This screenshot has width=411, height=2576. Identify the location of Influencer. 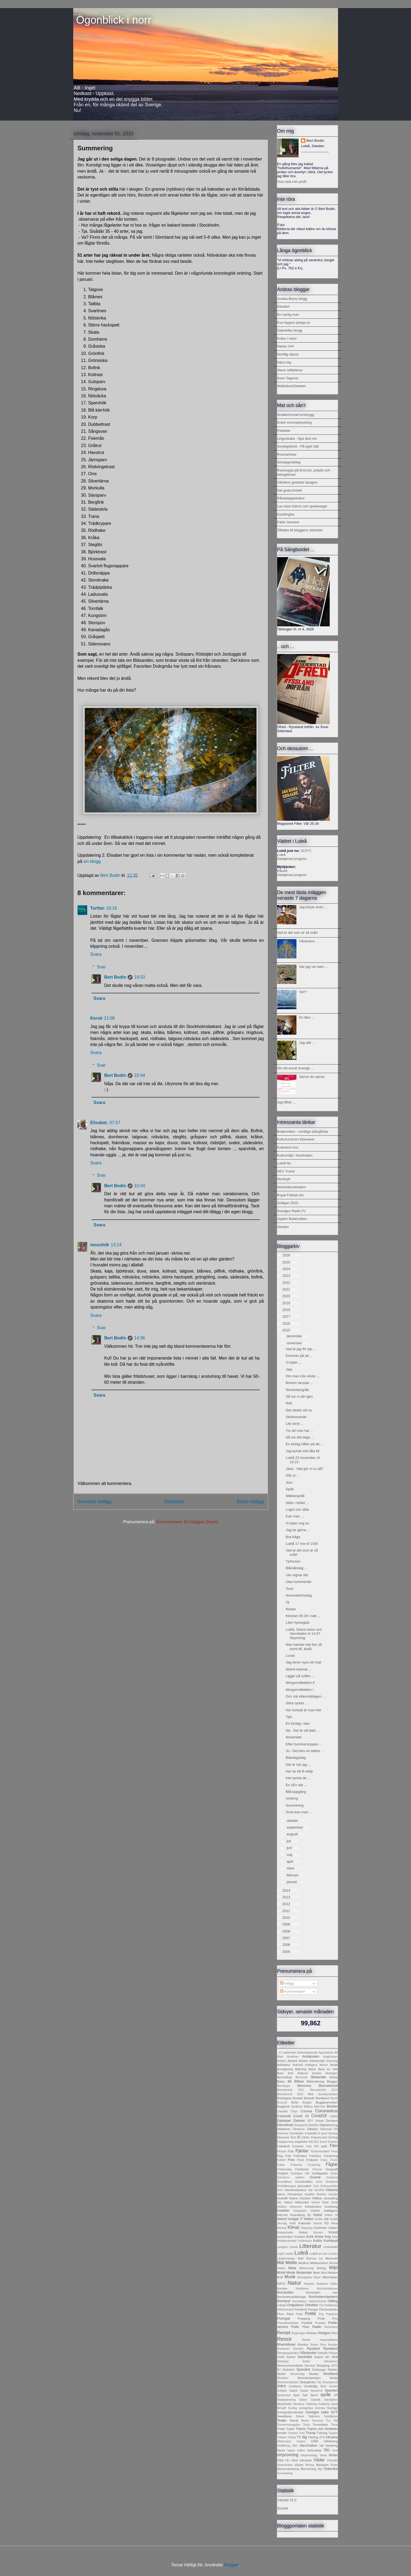
(296, 2206).